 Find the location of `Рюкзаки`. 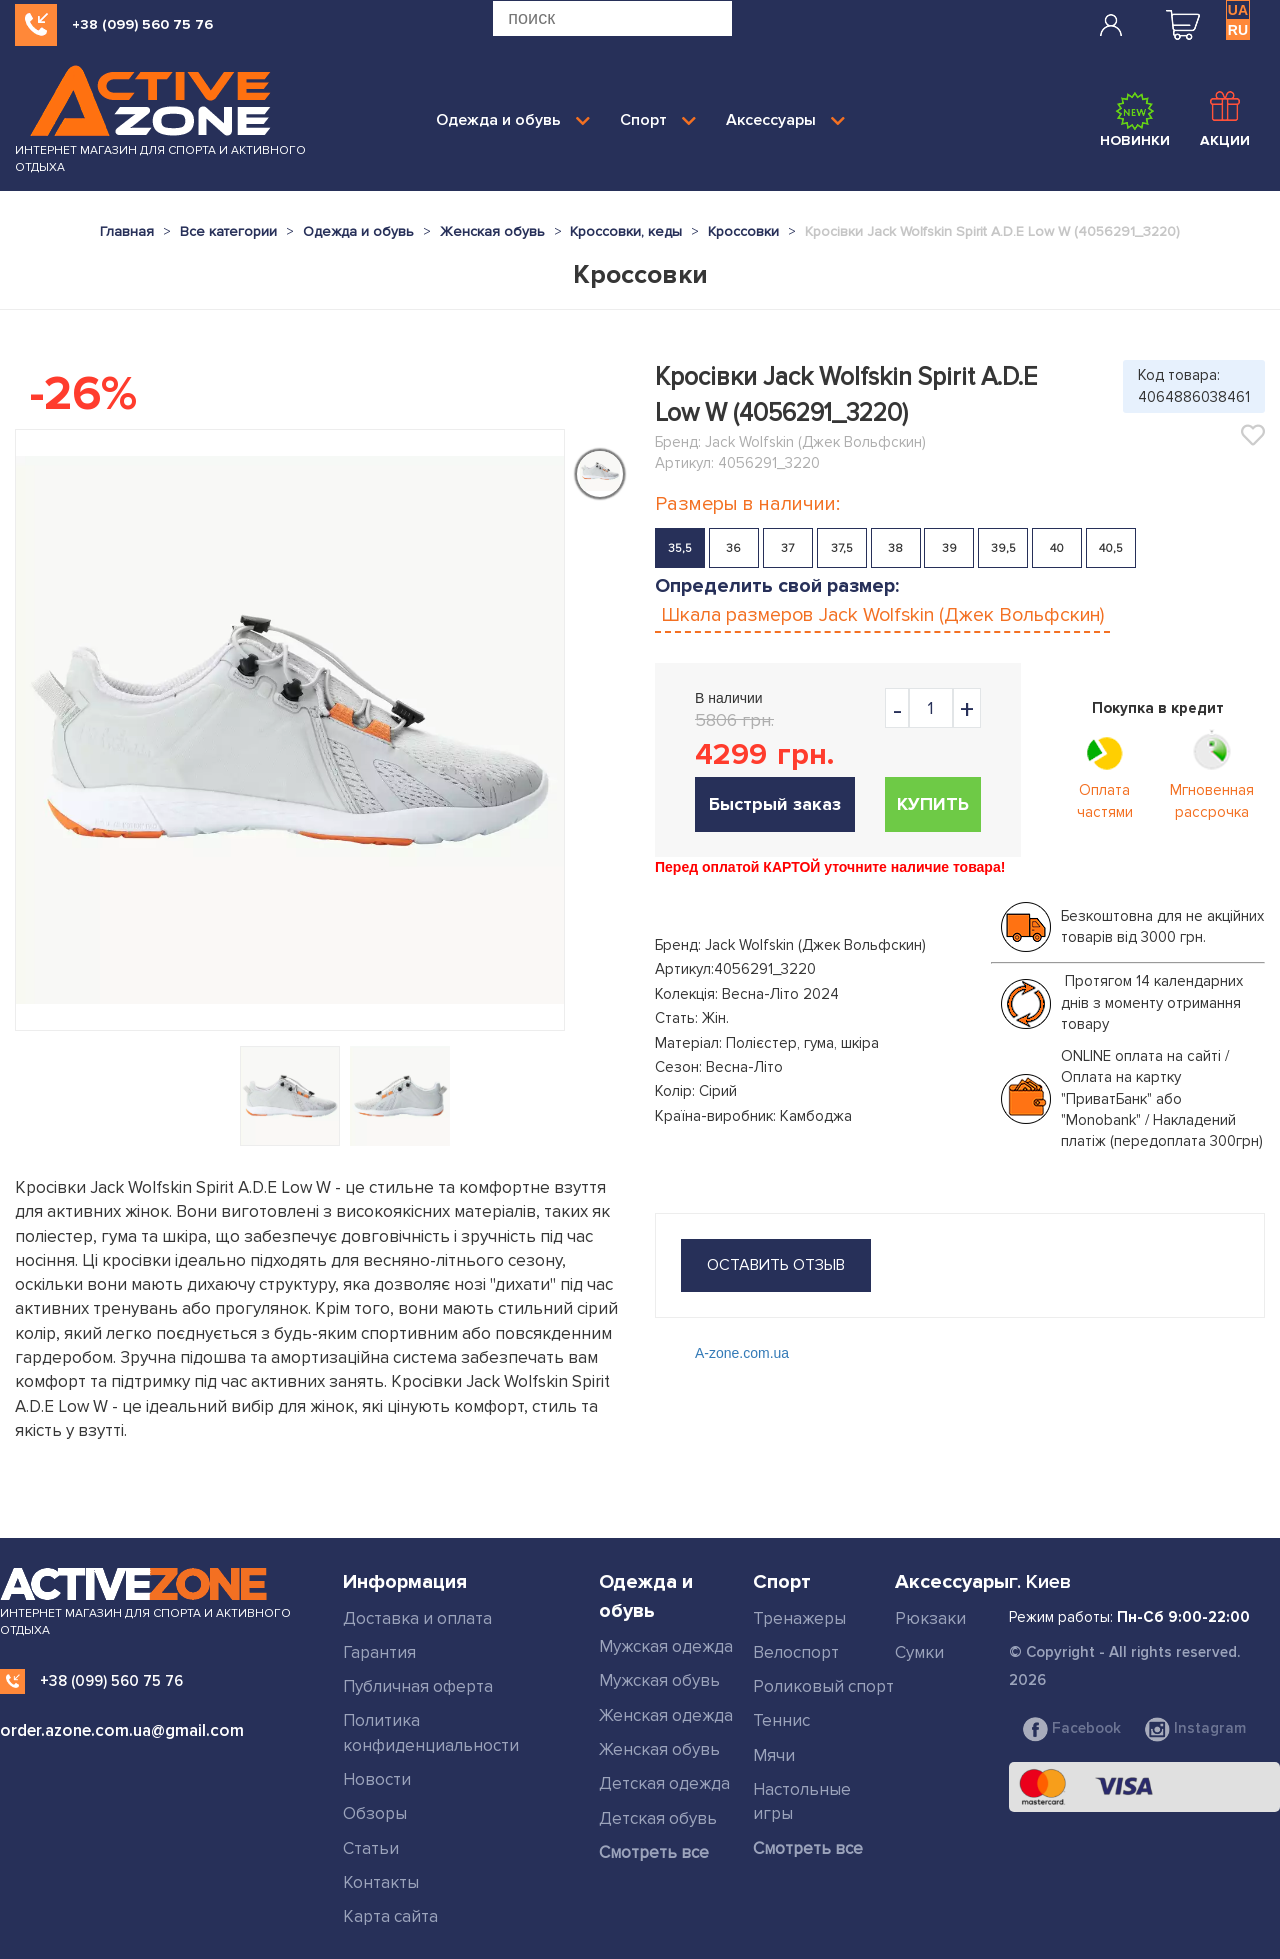

Рюкзаки is located at coordinates (930, 1618).